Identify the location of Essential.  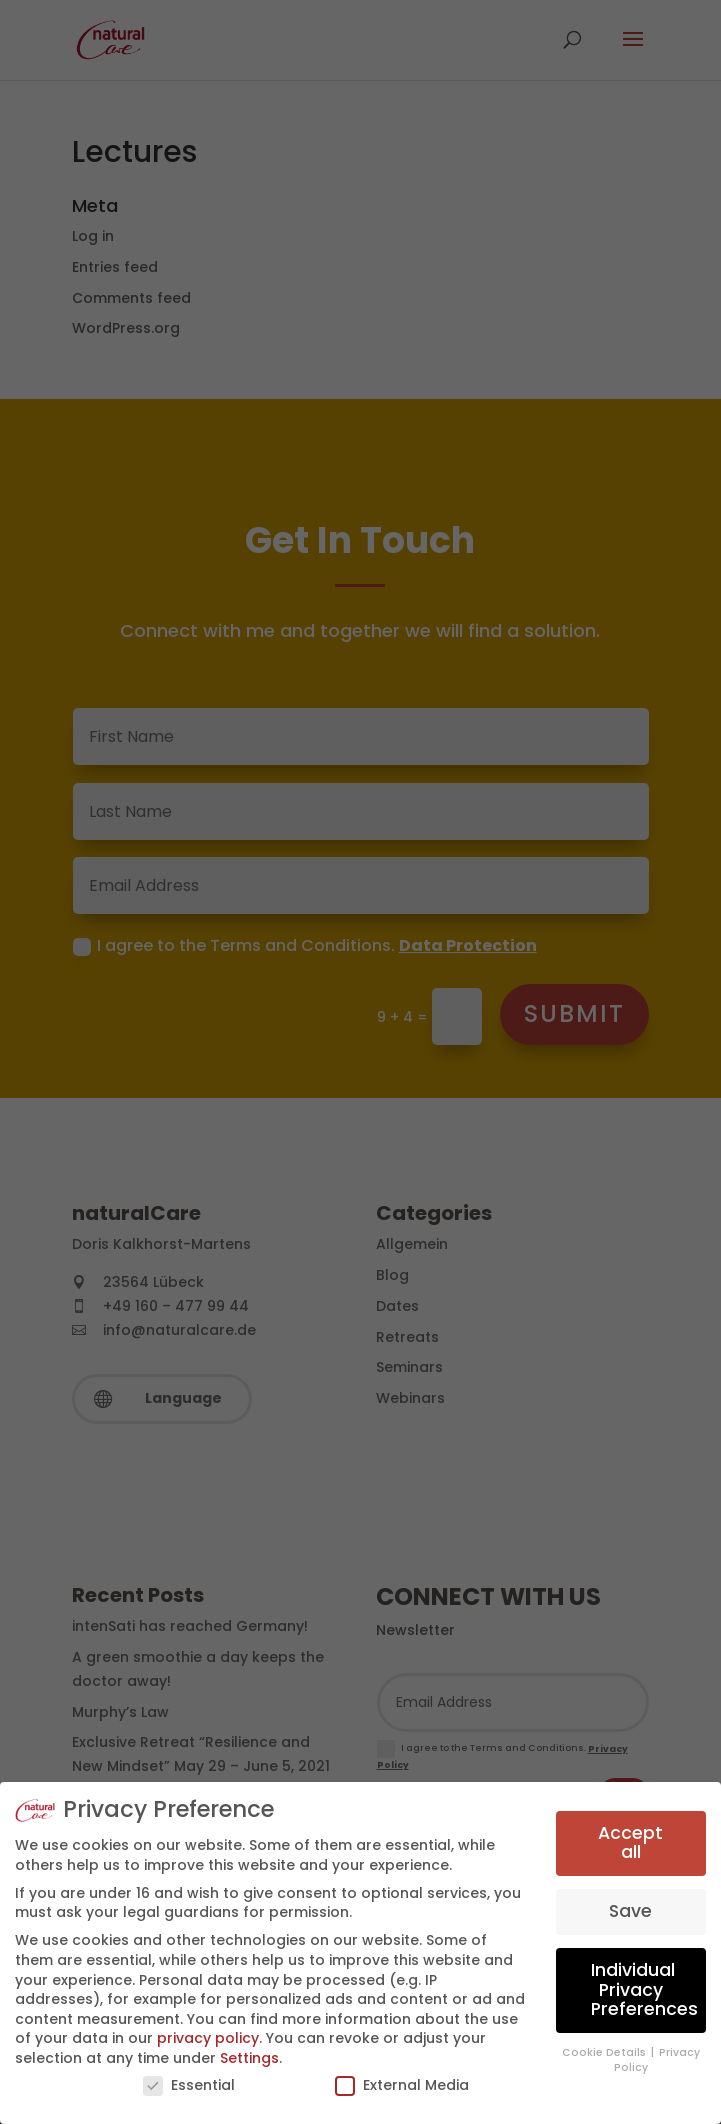
(189, 2085).